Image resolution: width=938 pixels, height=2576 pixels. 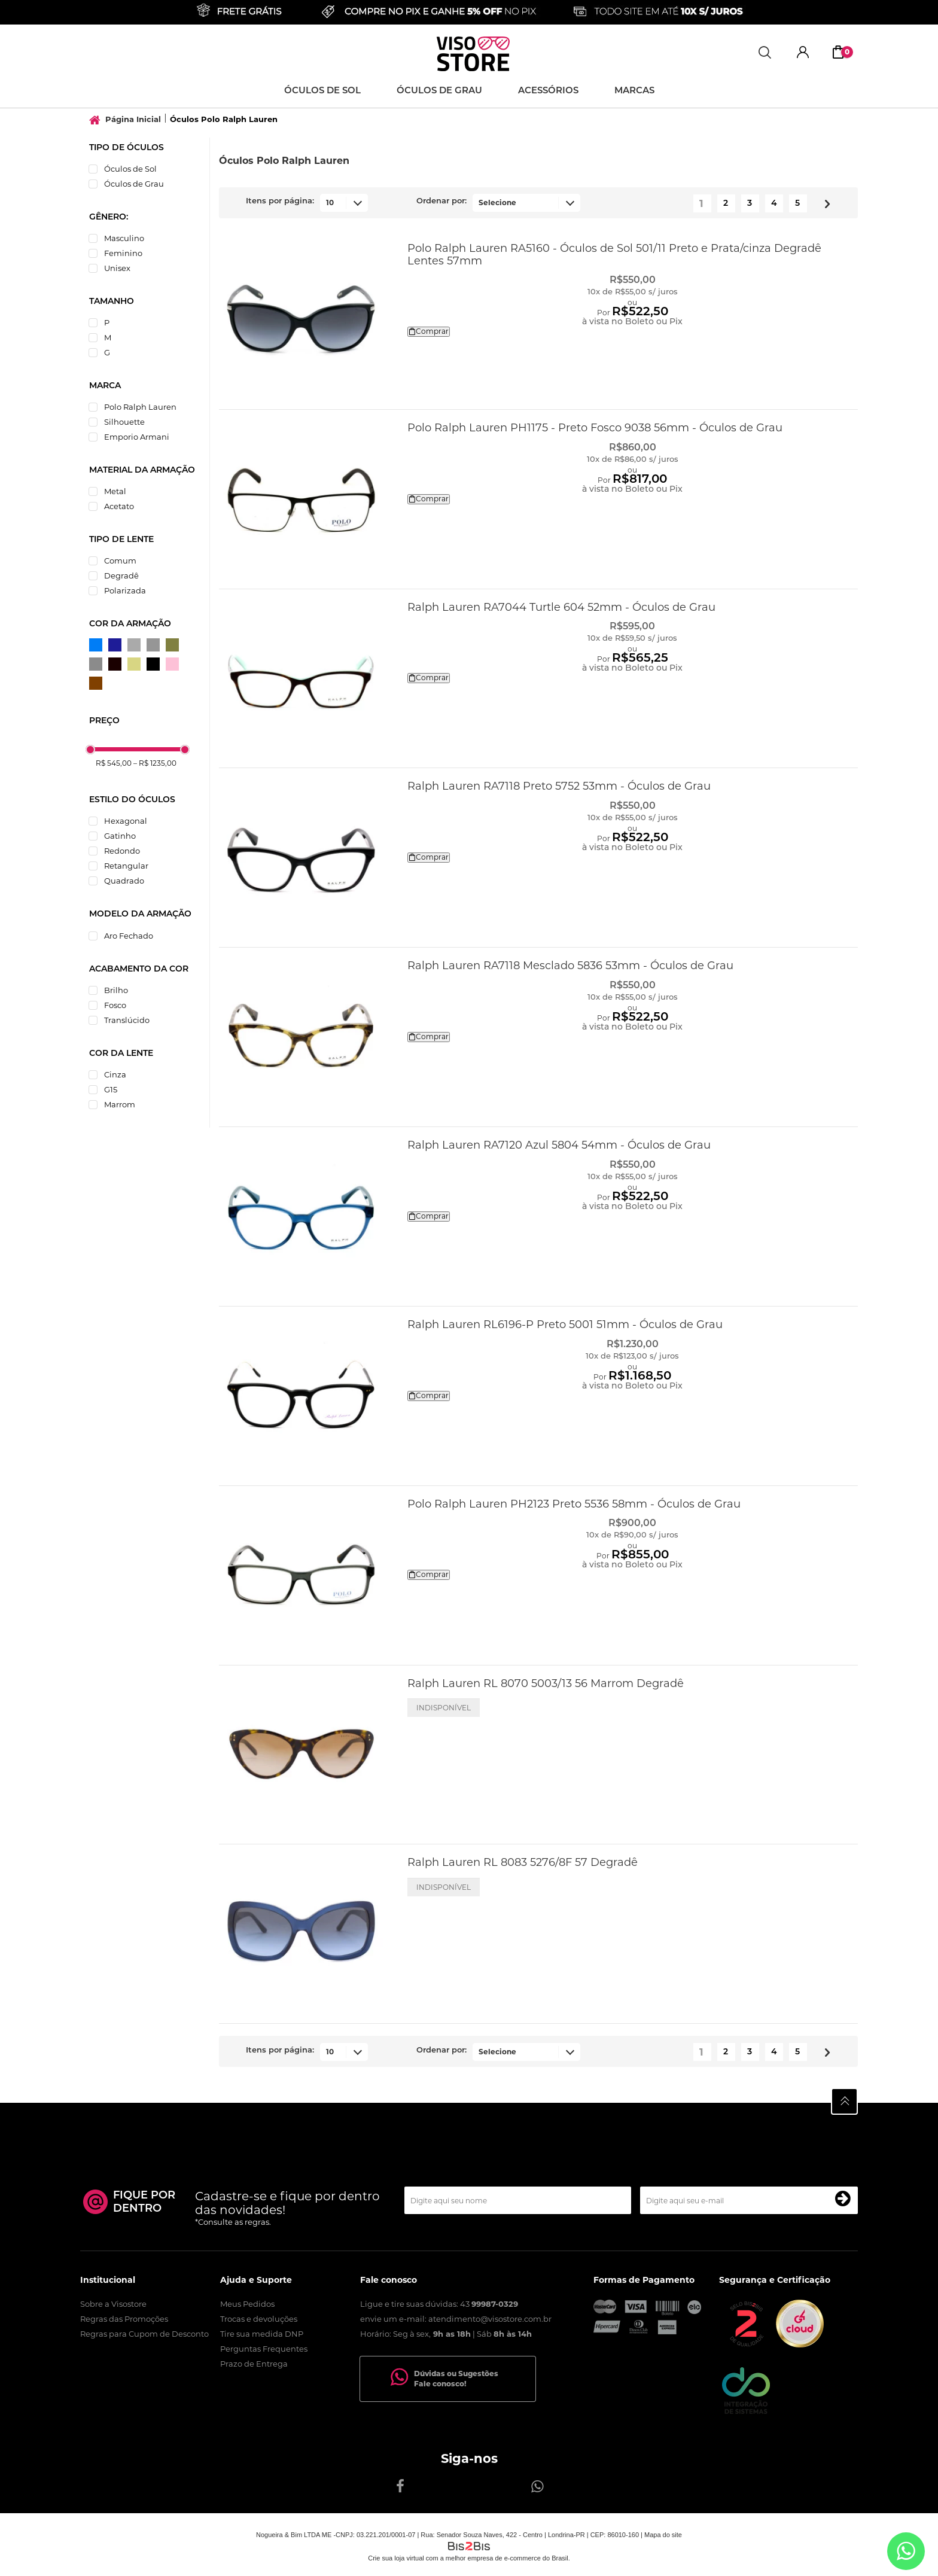 What do you see at coordinates (396, 2558) in the screenshot?
I see `Crie sua loja virtual` at bounding box center [396, 2558].